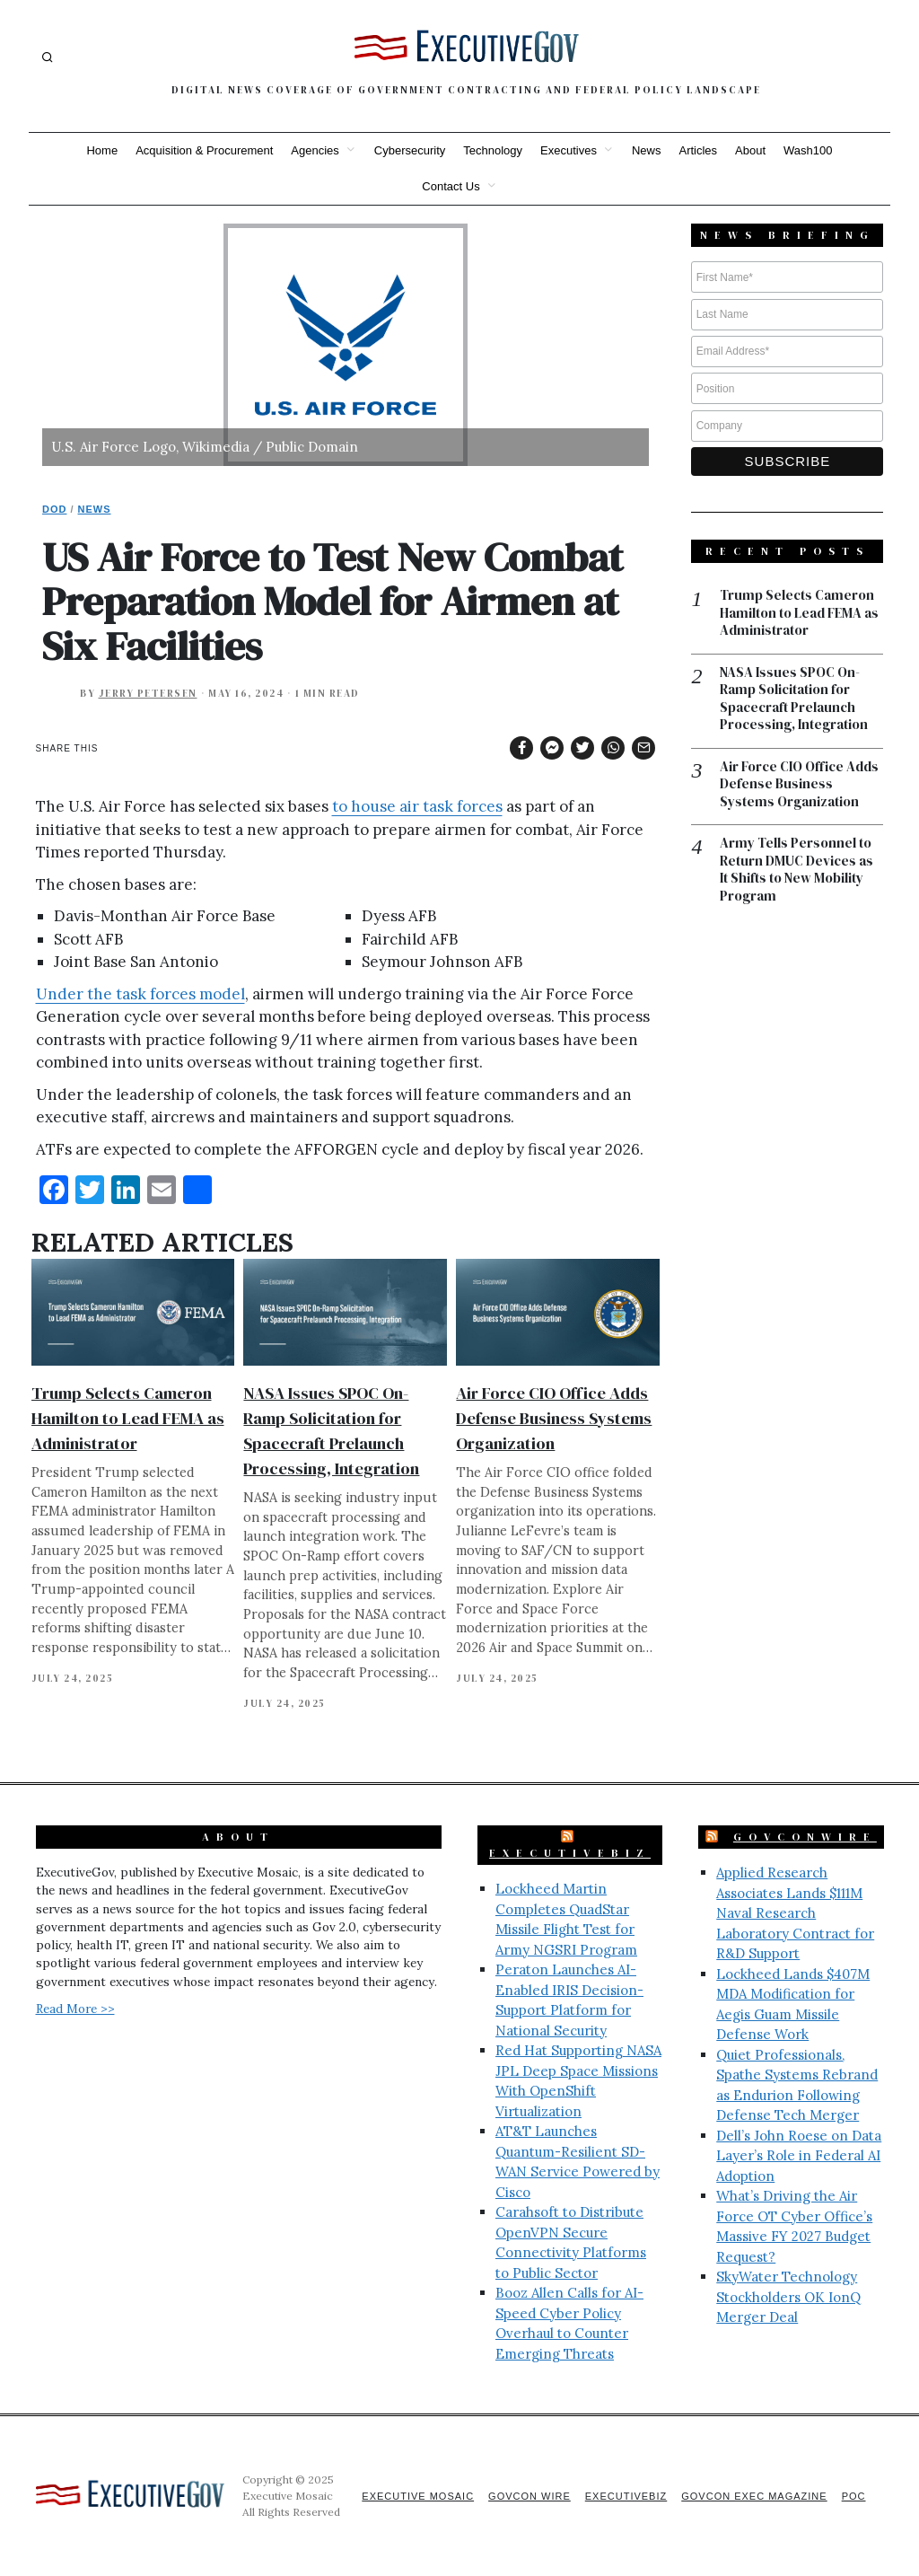 This screenshot has height=2576, width=919. What do you see at coordinates (450, 186) in the screenshot?
I see `Contact Us` at bounding box center [450, 186].